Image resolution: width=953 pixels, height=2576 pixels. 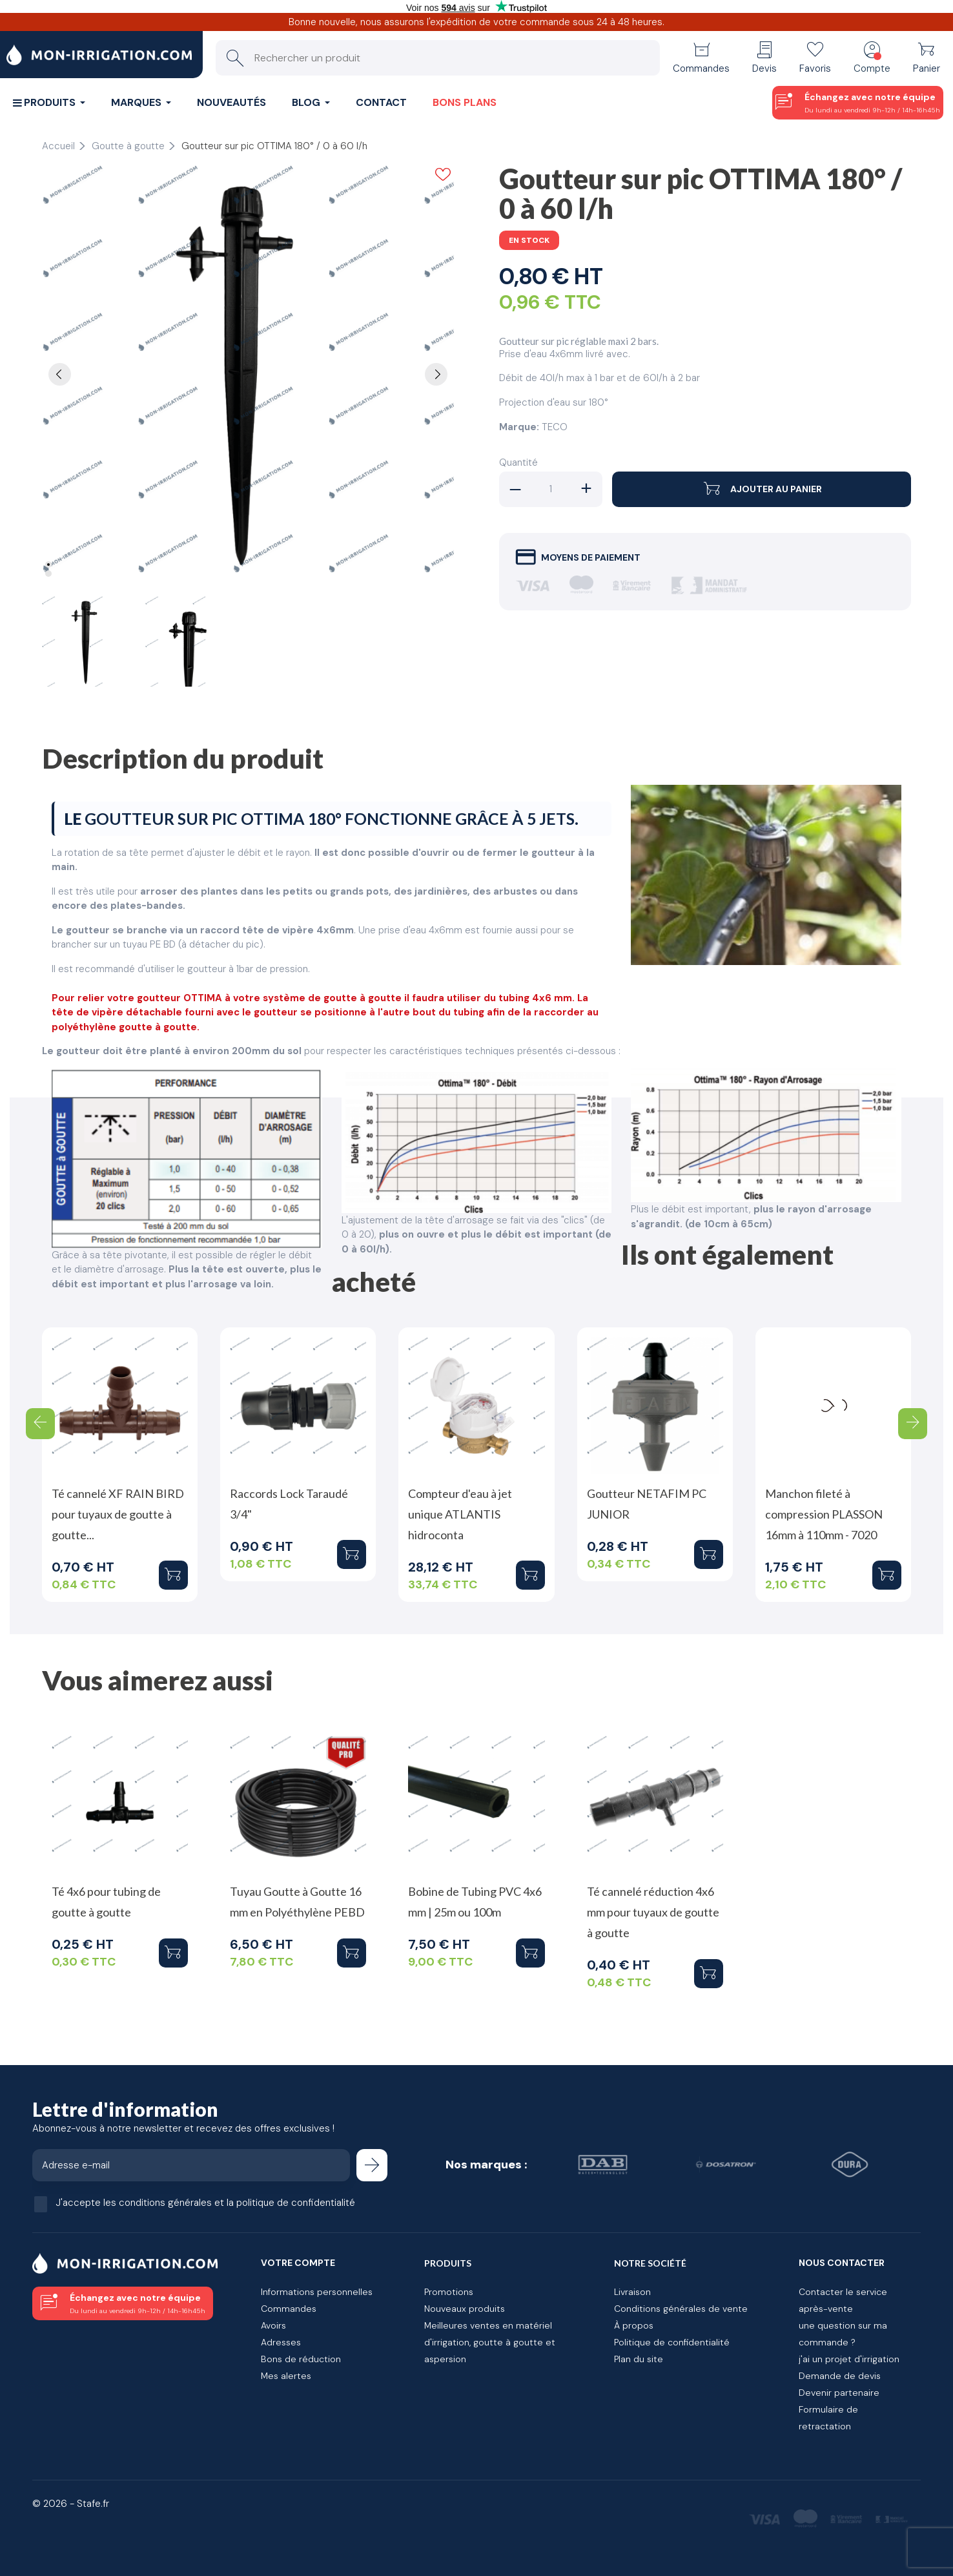 What do you see at coordinates (301, 2359) in the screenshot?
I see `Bons de réduction` at bounding box center [301, 2359].